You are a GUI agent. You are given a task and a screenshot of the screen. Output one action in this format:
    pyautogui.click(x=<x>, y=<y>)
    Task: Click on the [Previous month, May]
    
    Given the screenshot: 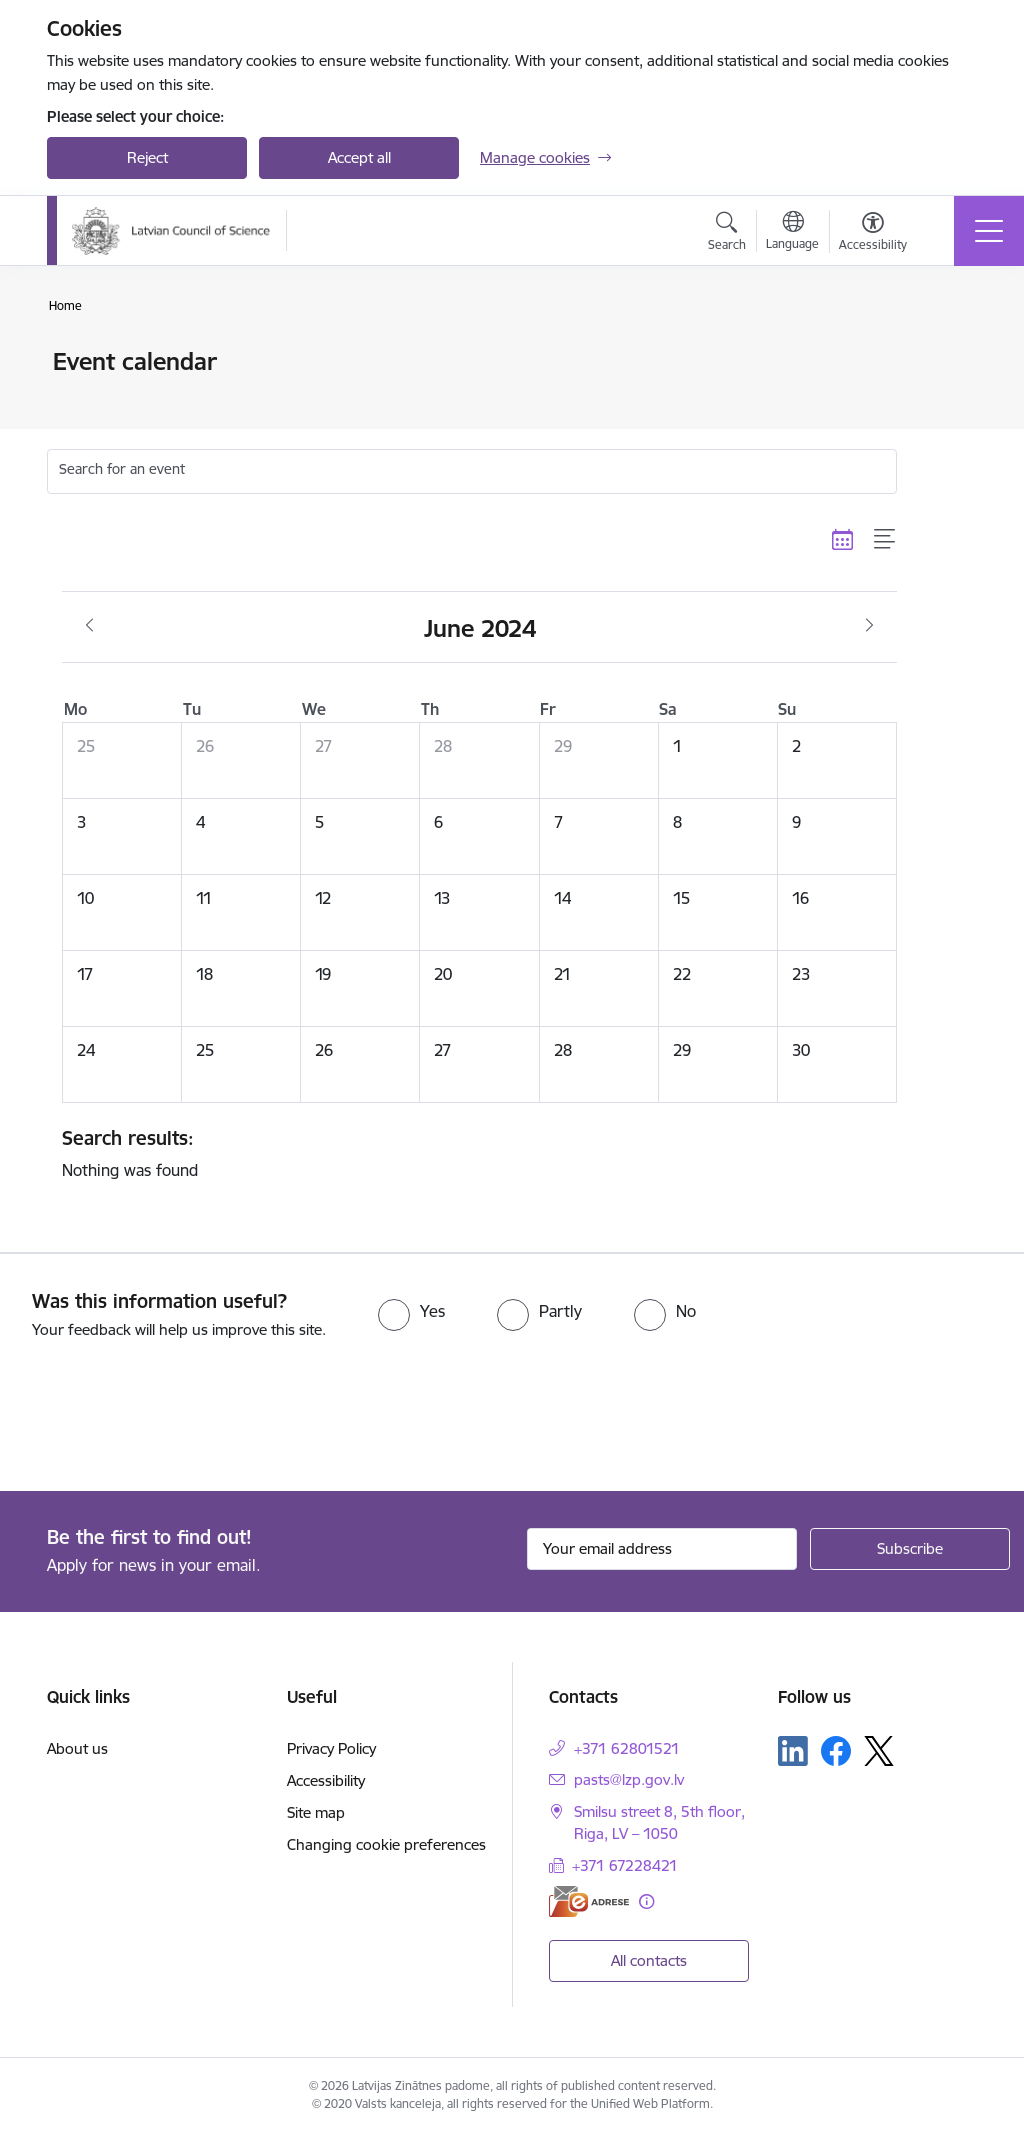 What is the action you would take?
    pyautogui.click(x=89, y=626)
    